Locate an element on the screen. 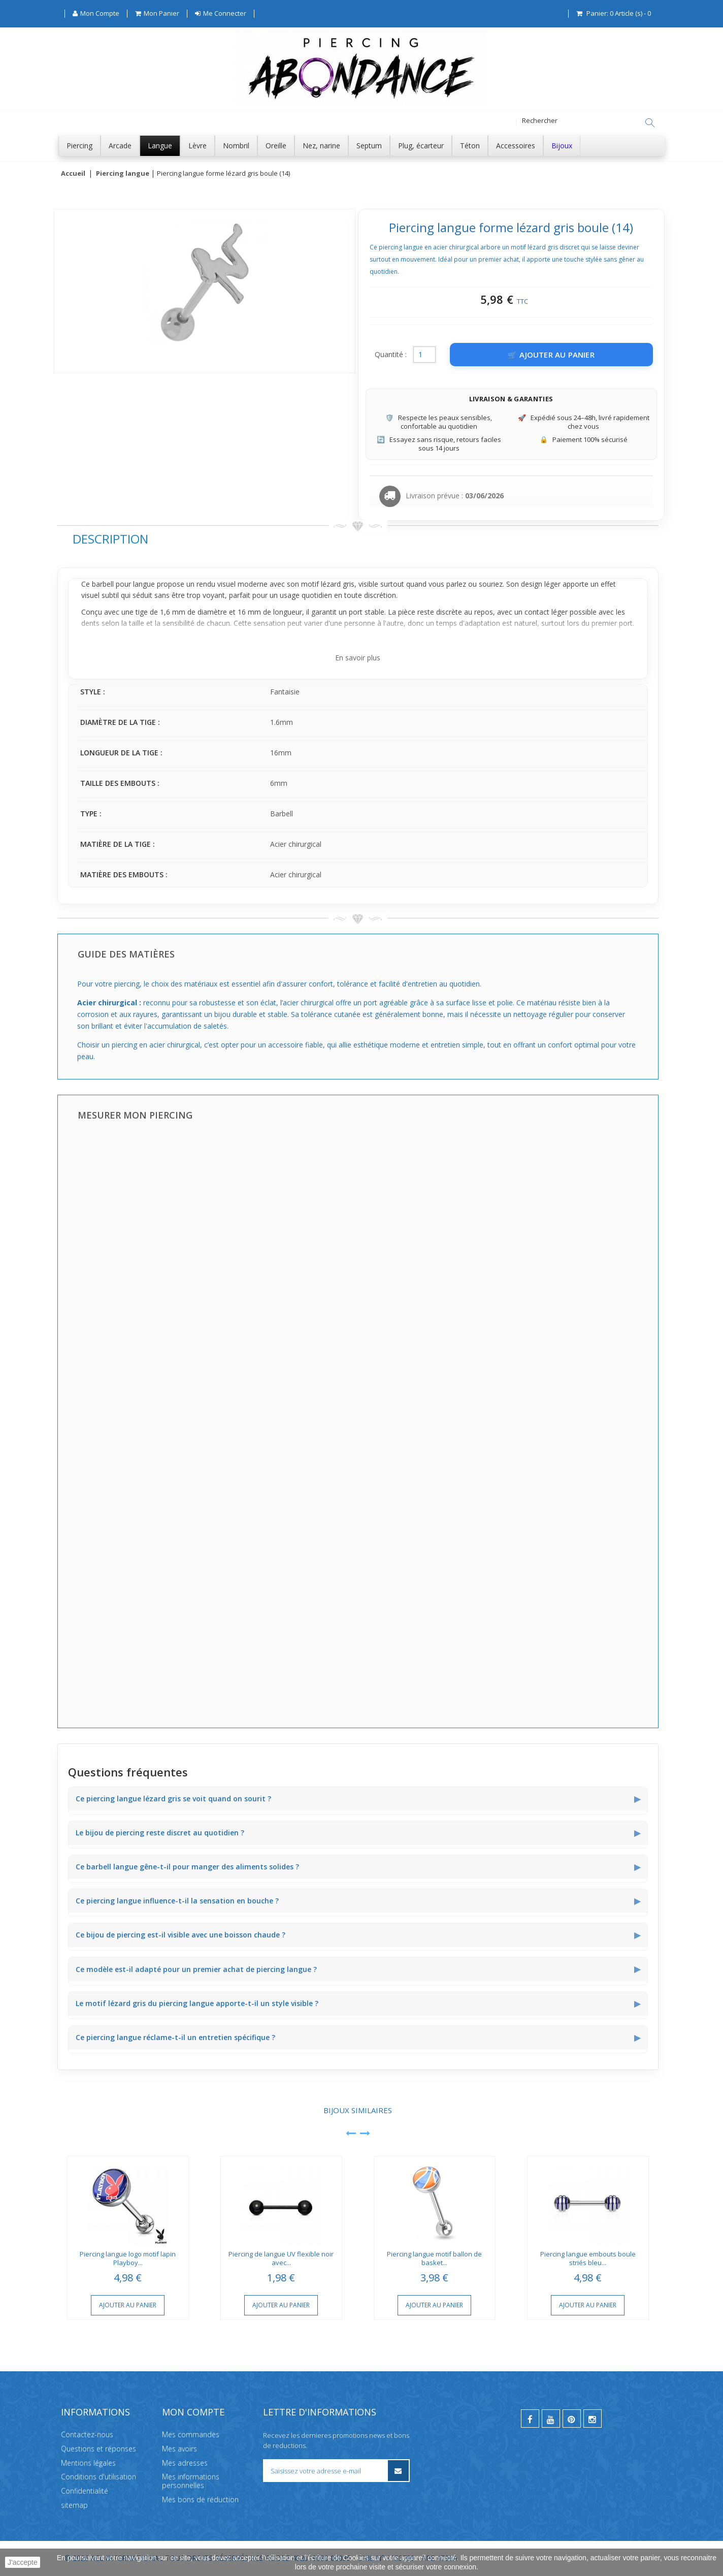 This screenshot has height=2576, width=723. Piercing langue motif ballon de basket... is located at coordinates (434, 2259).